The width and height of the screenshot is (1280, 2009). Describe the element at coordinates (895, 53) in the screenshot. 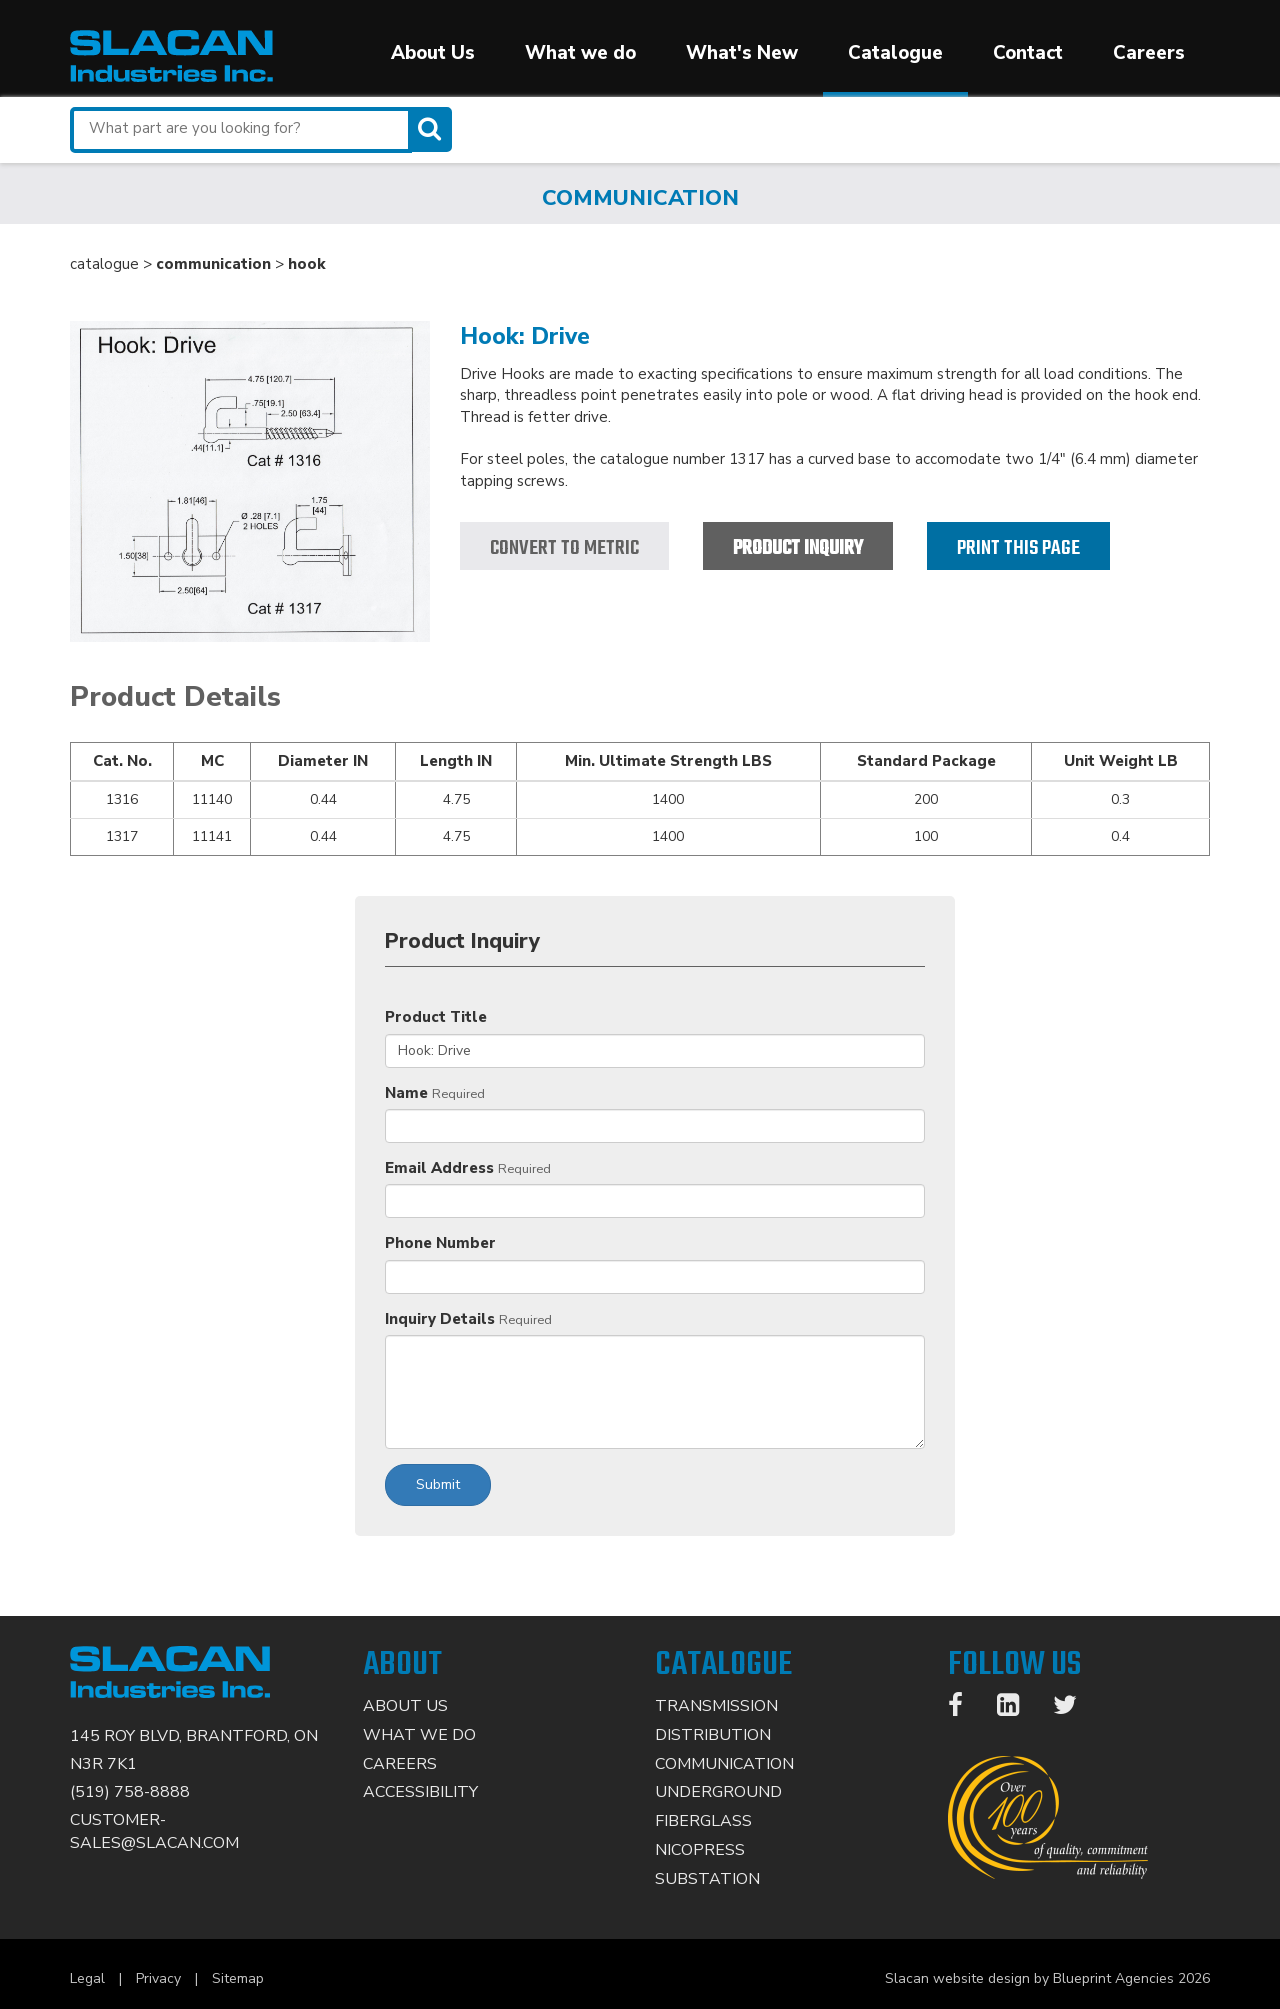

I see `Catalogue` at that location.